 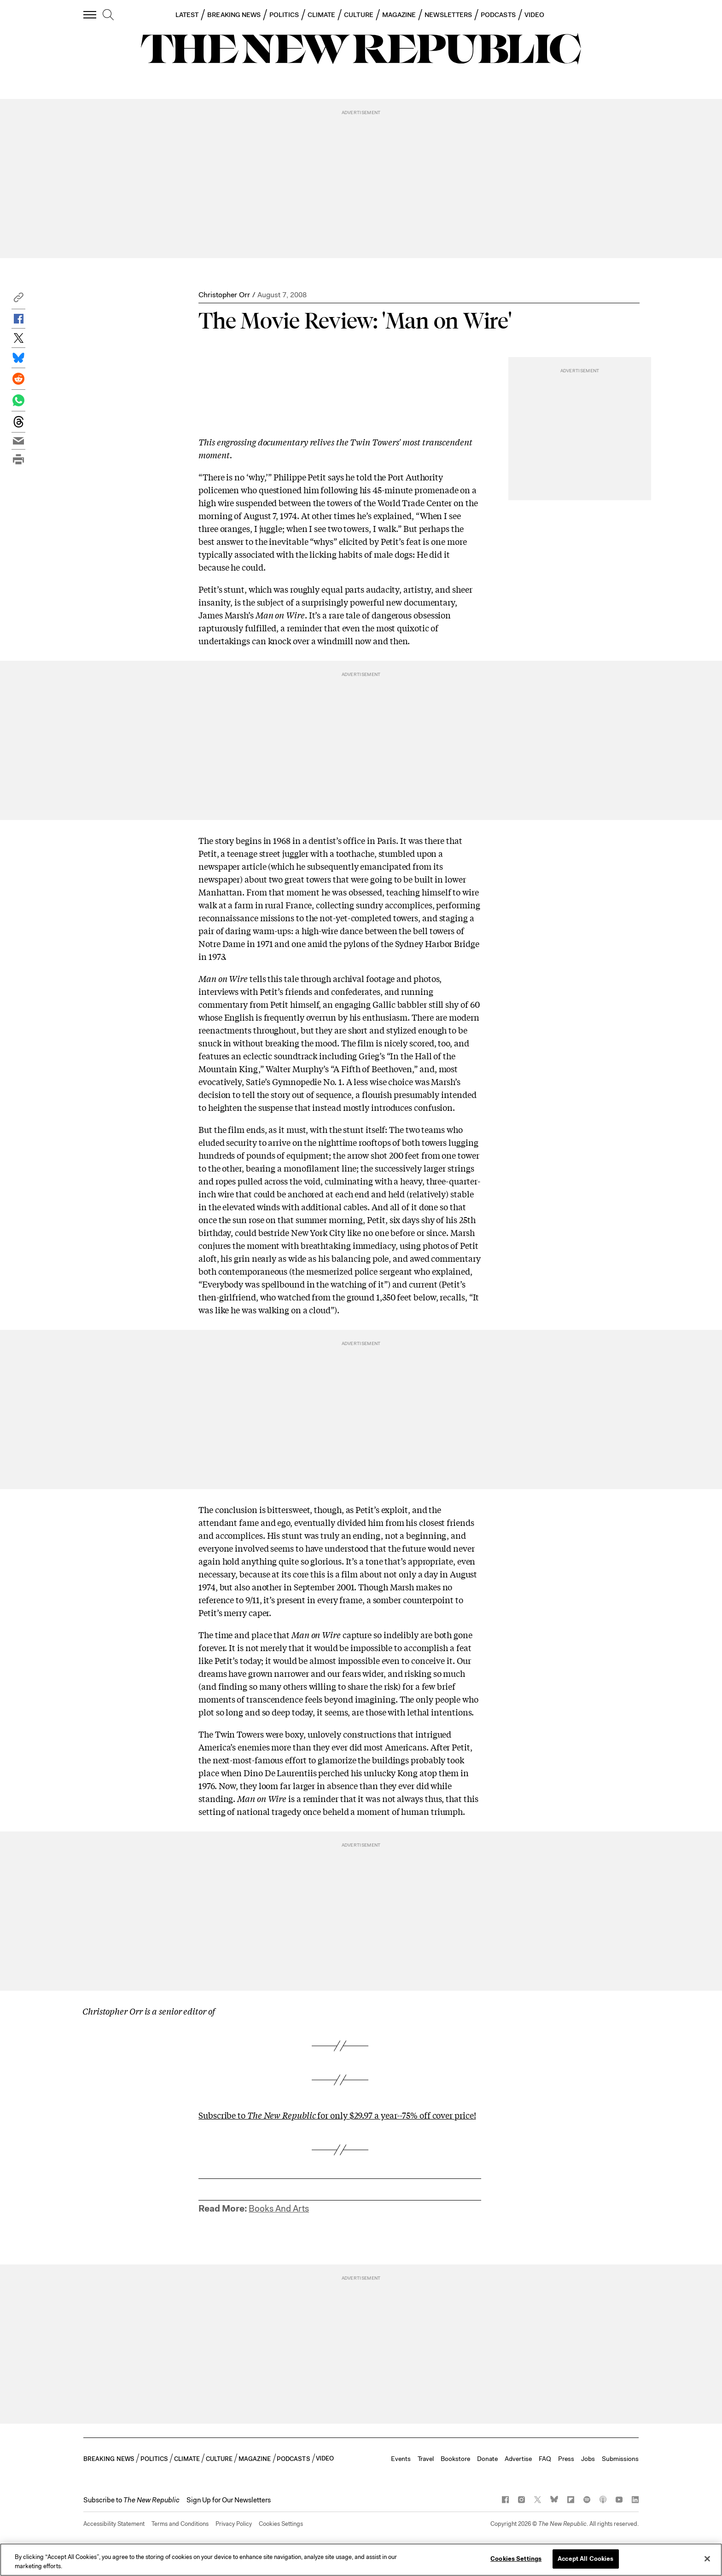 What do you see at coordinates (228, 2500) in the screenshot?
I see `Sign Up for Our Newsletters [button]` at bounding box center [228, 2500].